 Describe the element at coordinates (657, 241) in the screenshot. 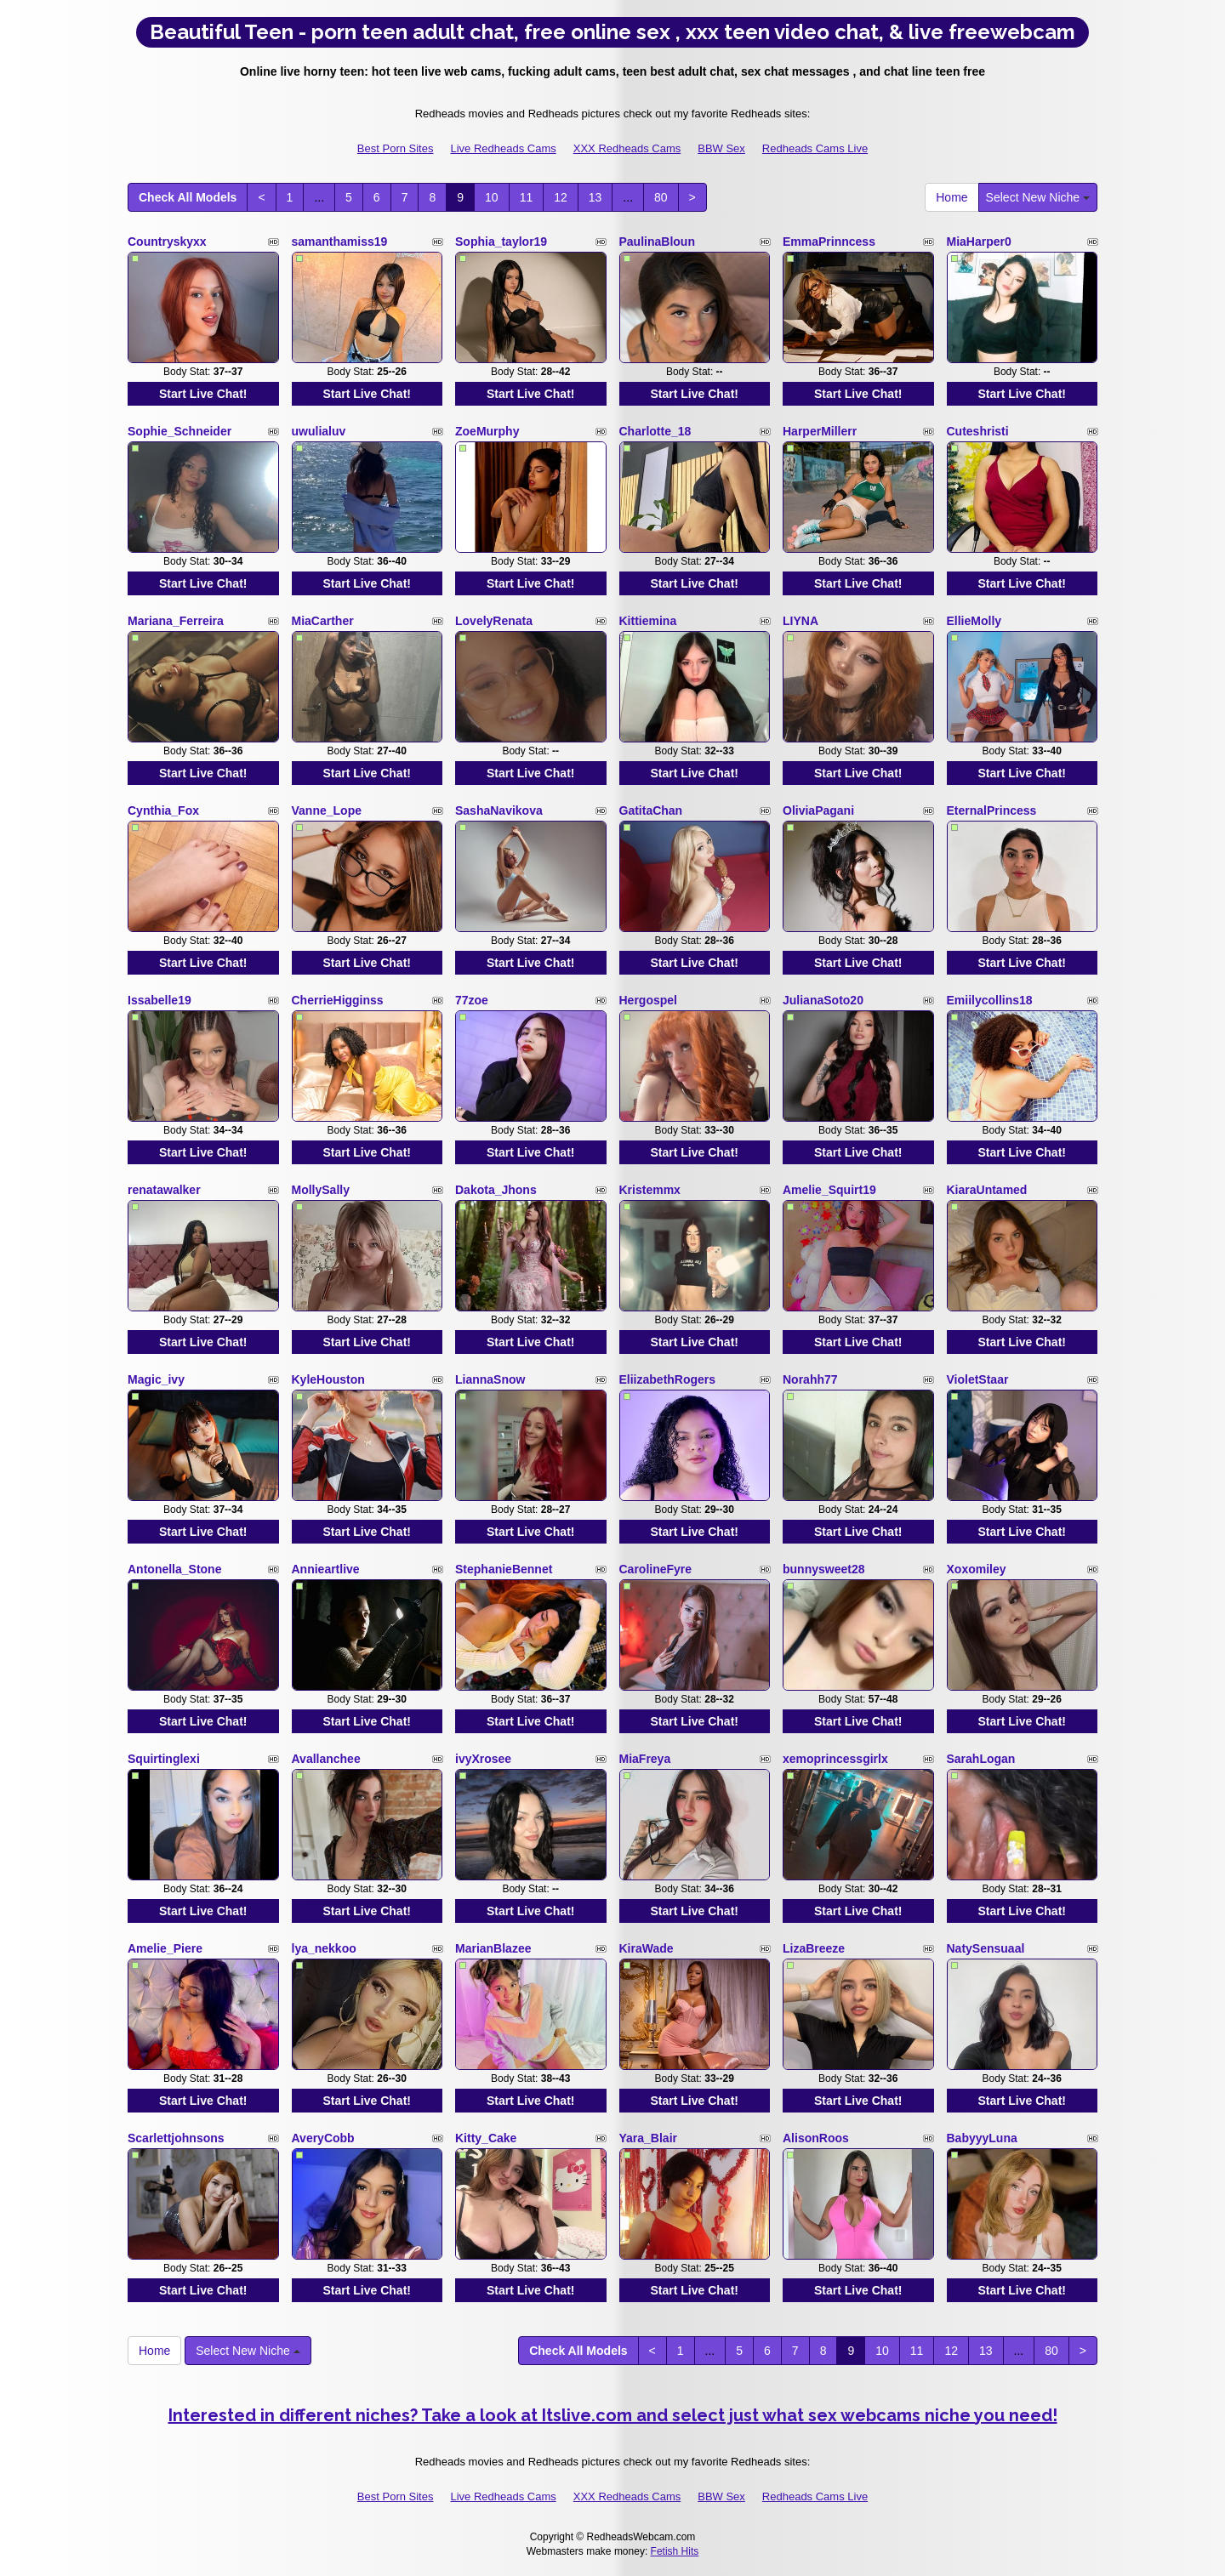

I see `PaulinaBloun` at that location.